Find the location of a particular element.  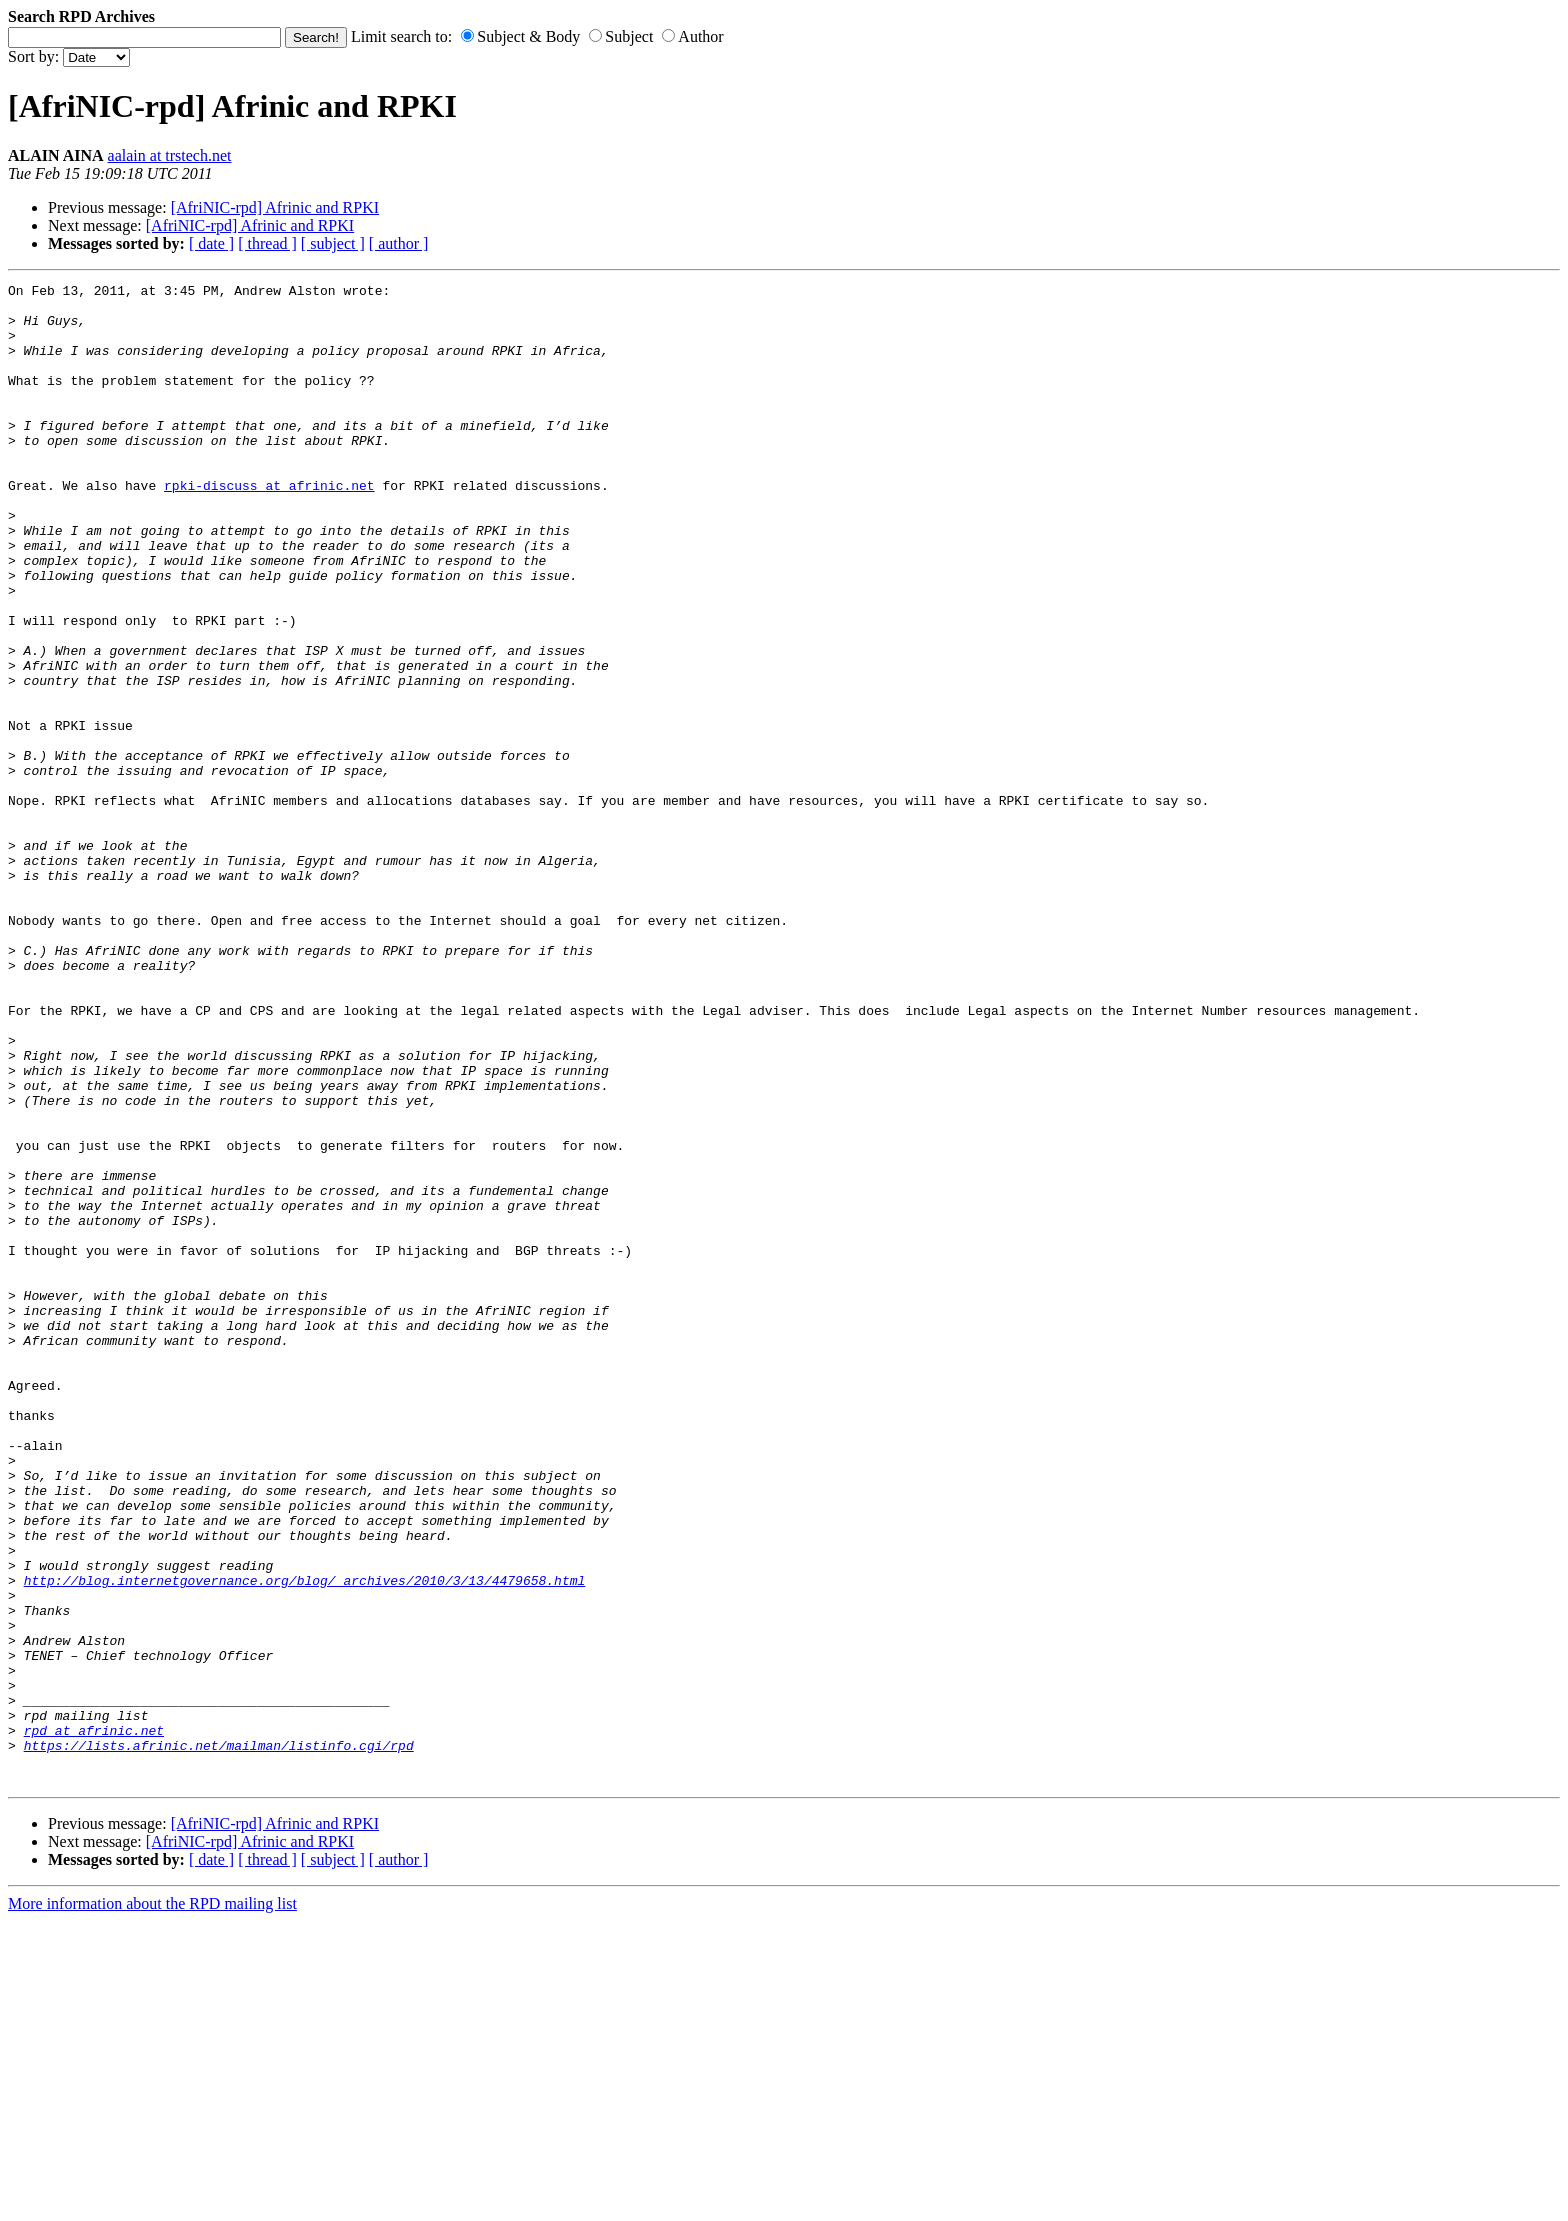

More information about the RPD mailing list is located at coordinates (152, 2203).